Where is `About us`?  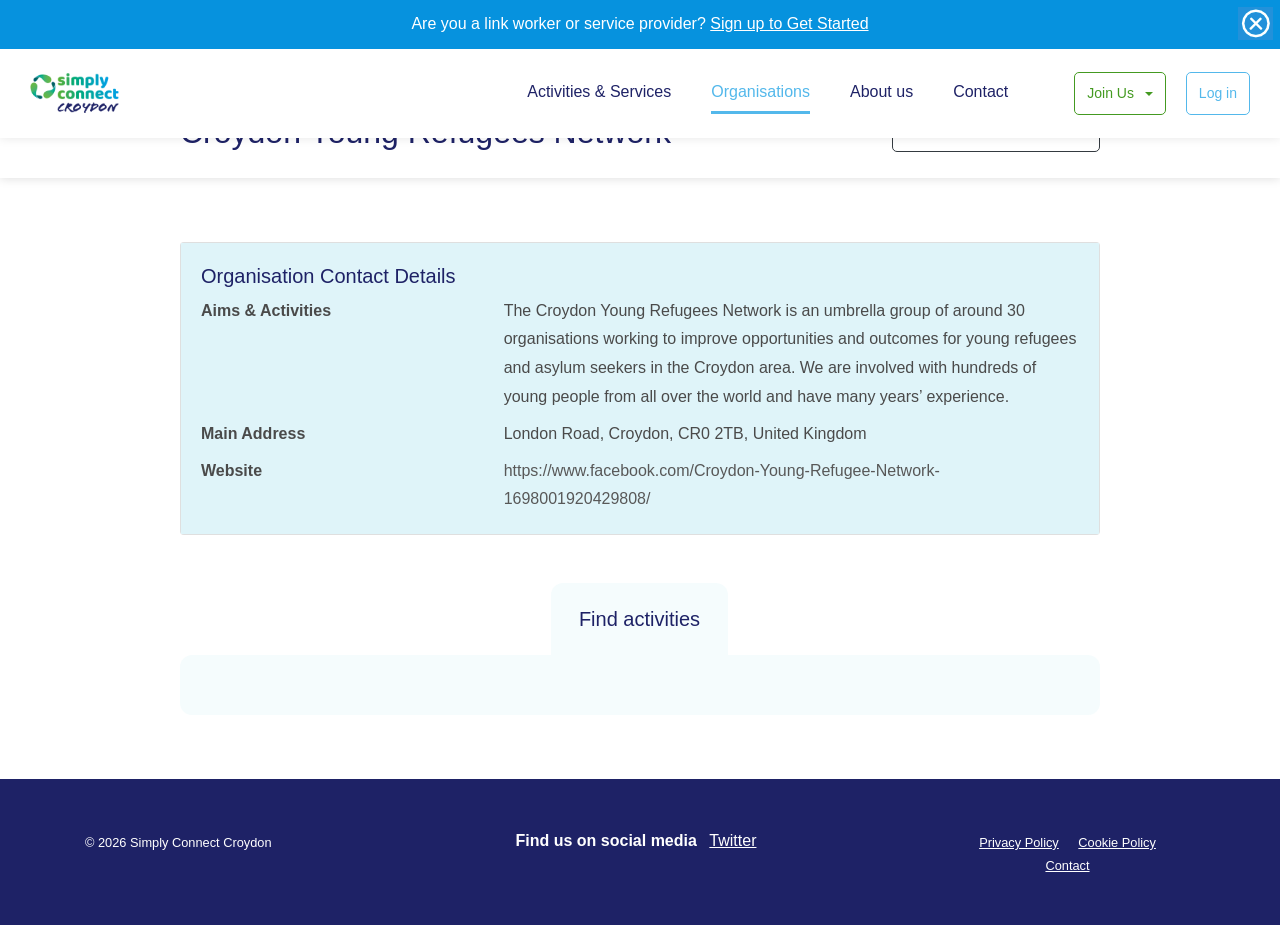
About us is located at coordinates (881, 91).